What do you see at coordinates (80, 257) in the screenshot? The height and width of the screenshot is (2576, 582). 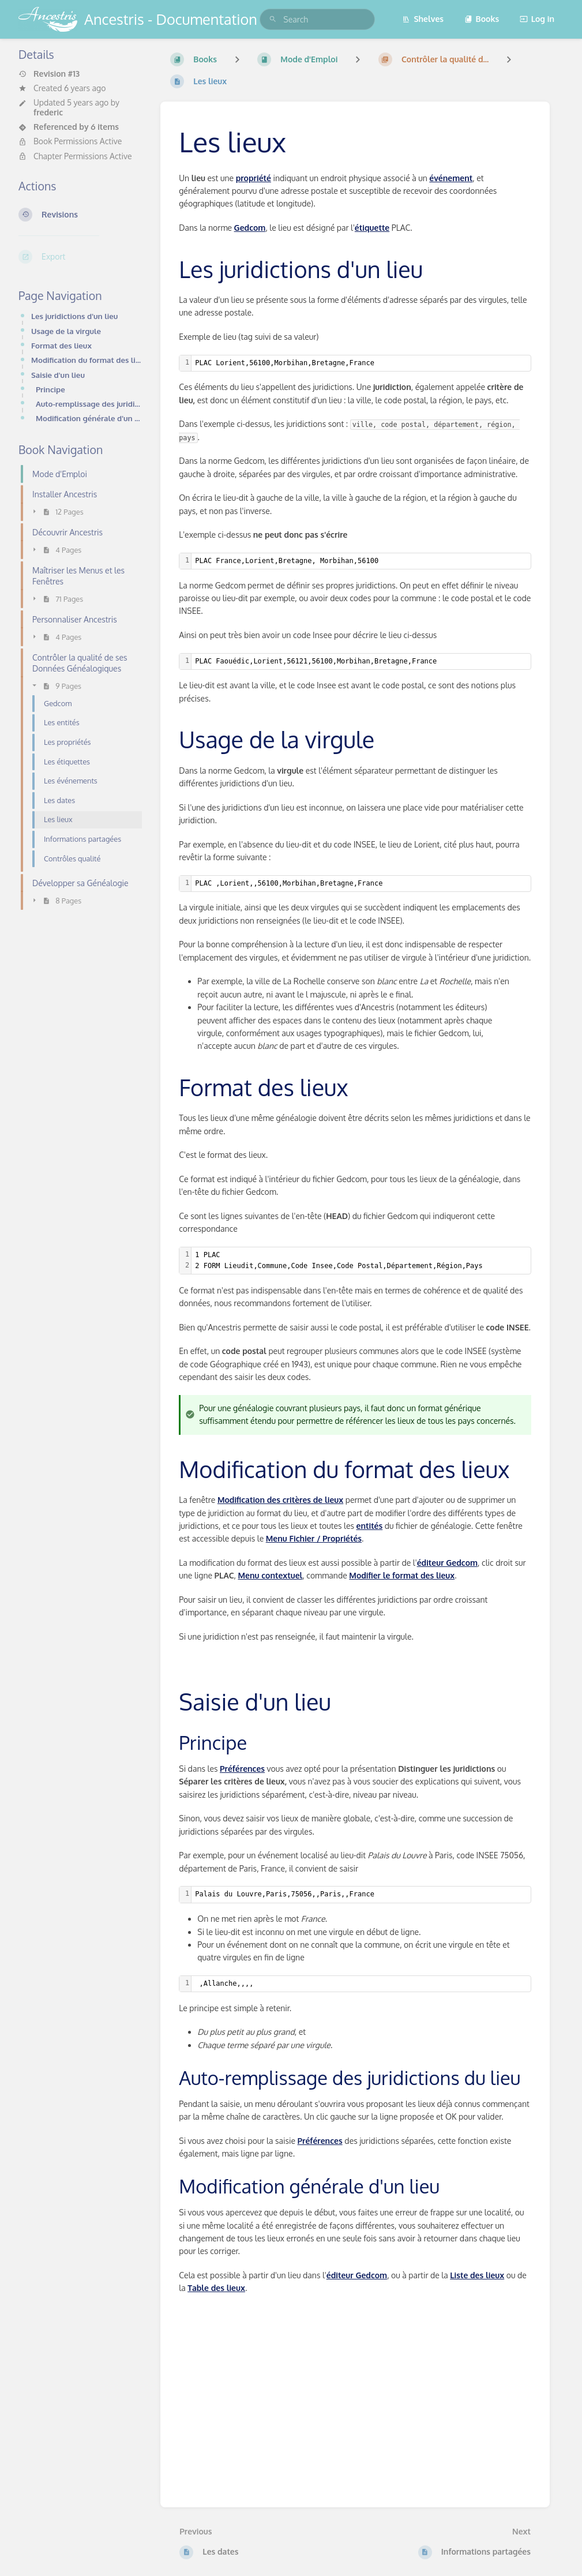 I see `[Export]` at bounding box center [80, 257].